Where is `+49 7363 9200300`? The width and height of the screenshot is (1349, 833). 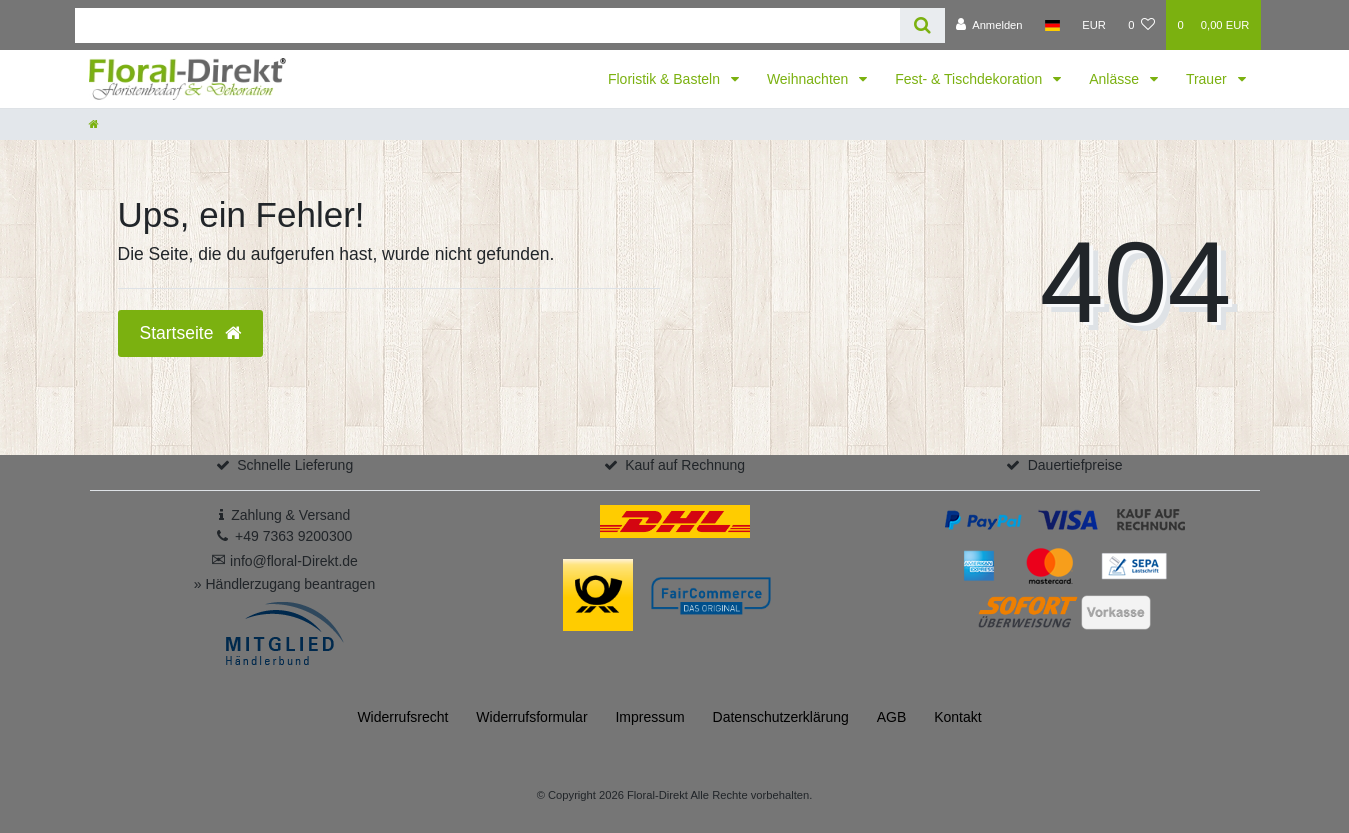
+49 7363 9200300 is located at coordinates (293, 536).